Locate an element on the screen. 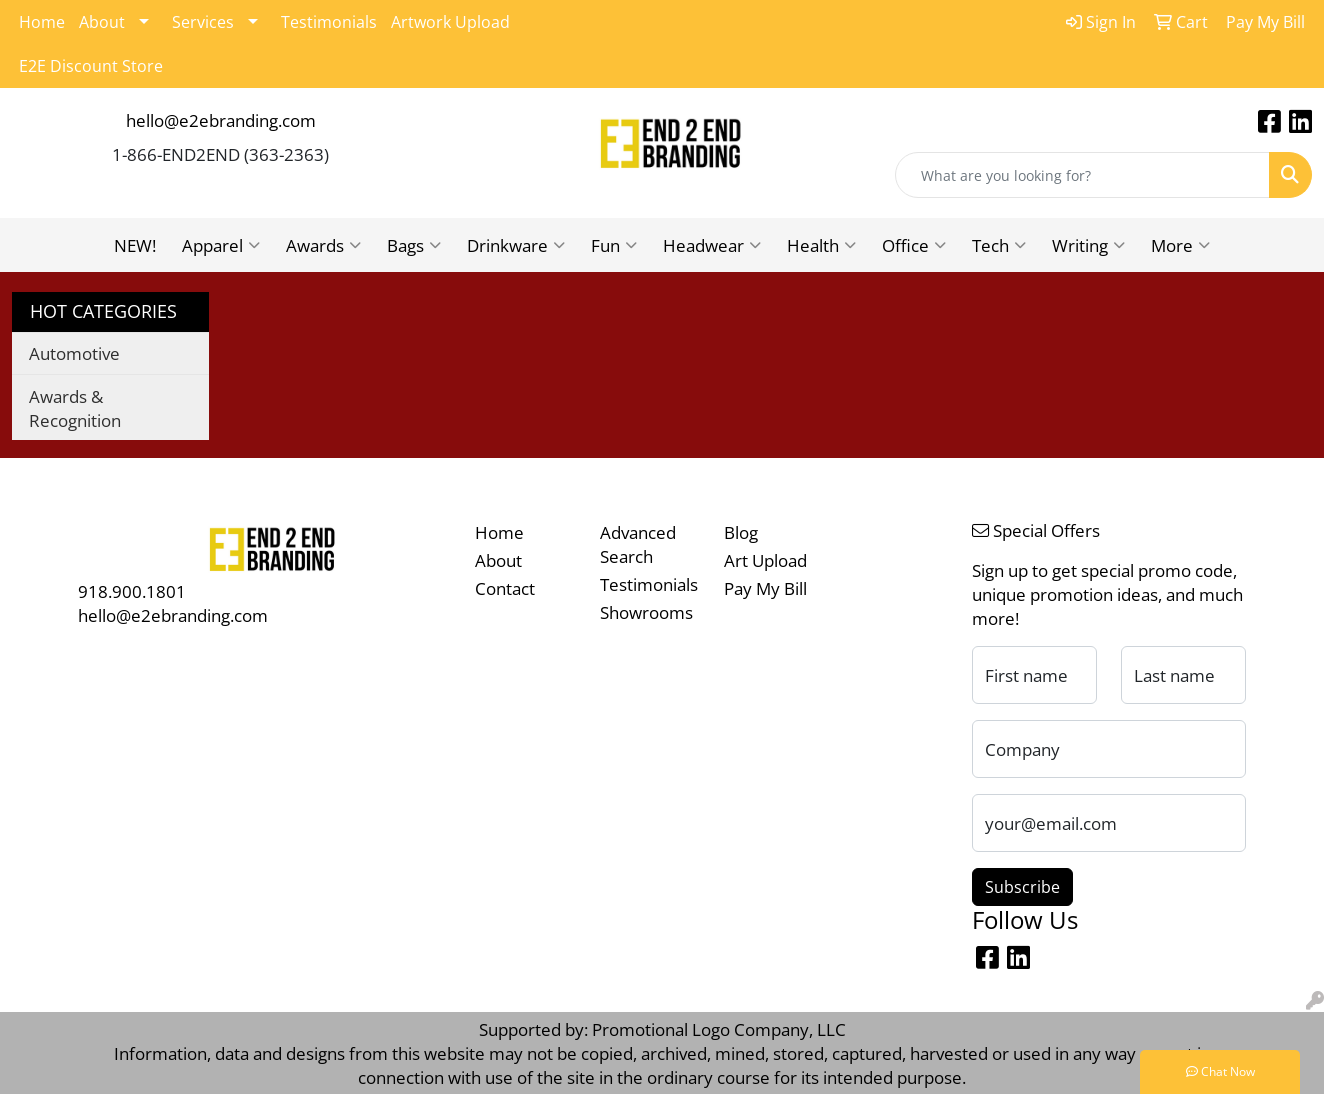 This screenshot has width=1324, height=1094. Contact is located at coordinates (505, 588).